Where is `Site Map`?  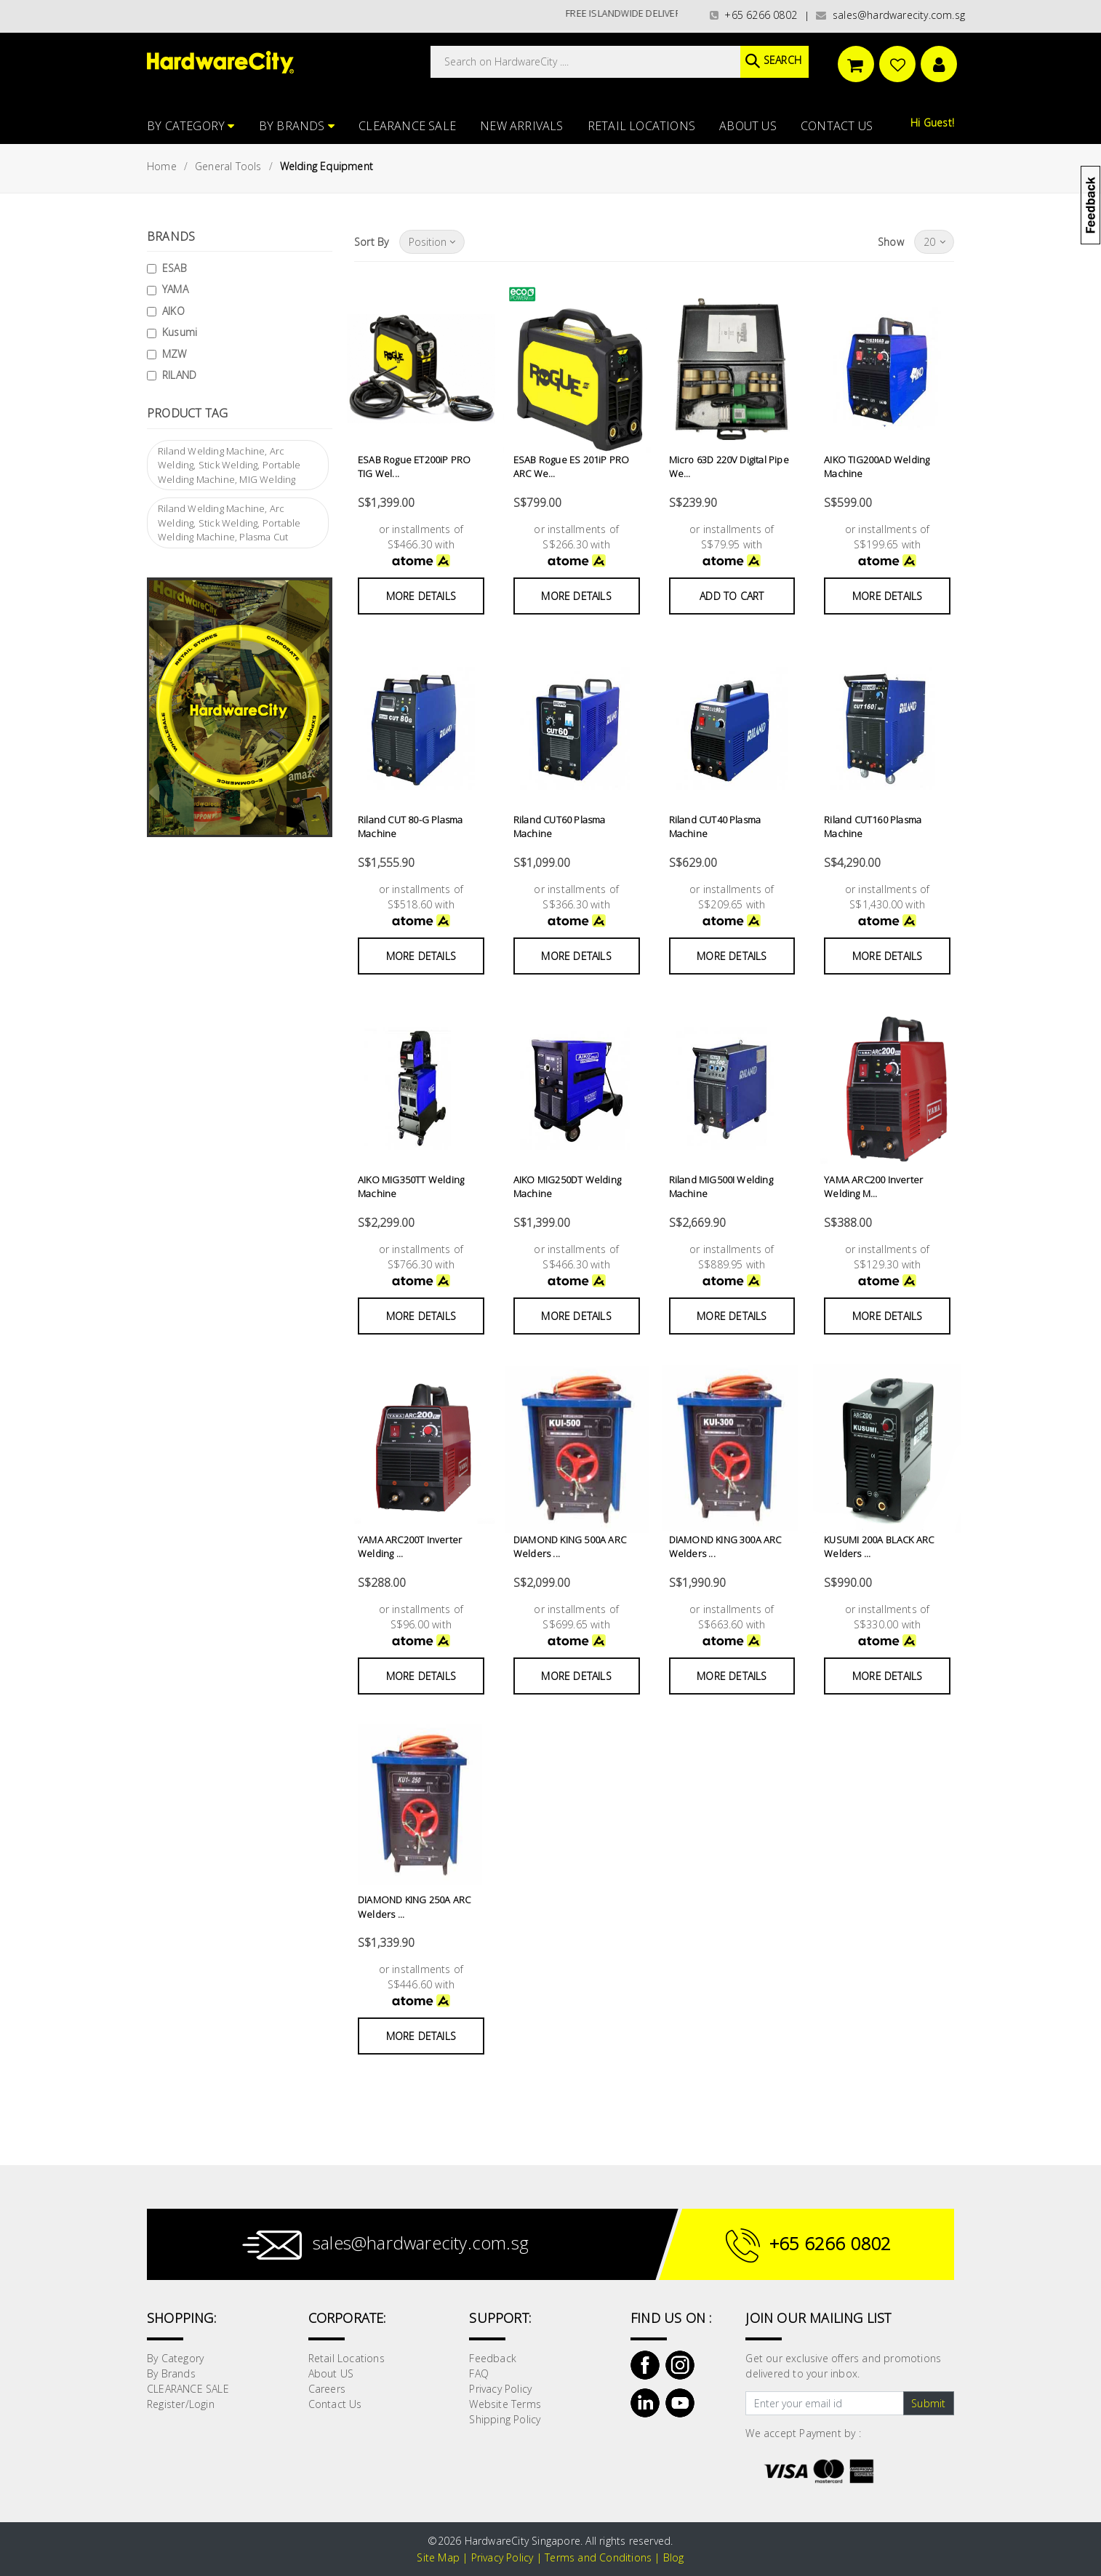
Site Map is located at coordinates (438, 2557).